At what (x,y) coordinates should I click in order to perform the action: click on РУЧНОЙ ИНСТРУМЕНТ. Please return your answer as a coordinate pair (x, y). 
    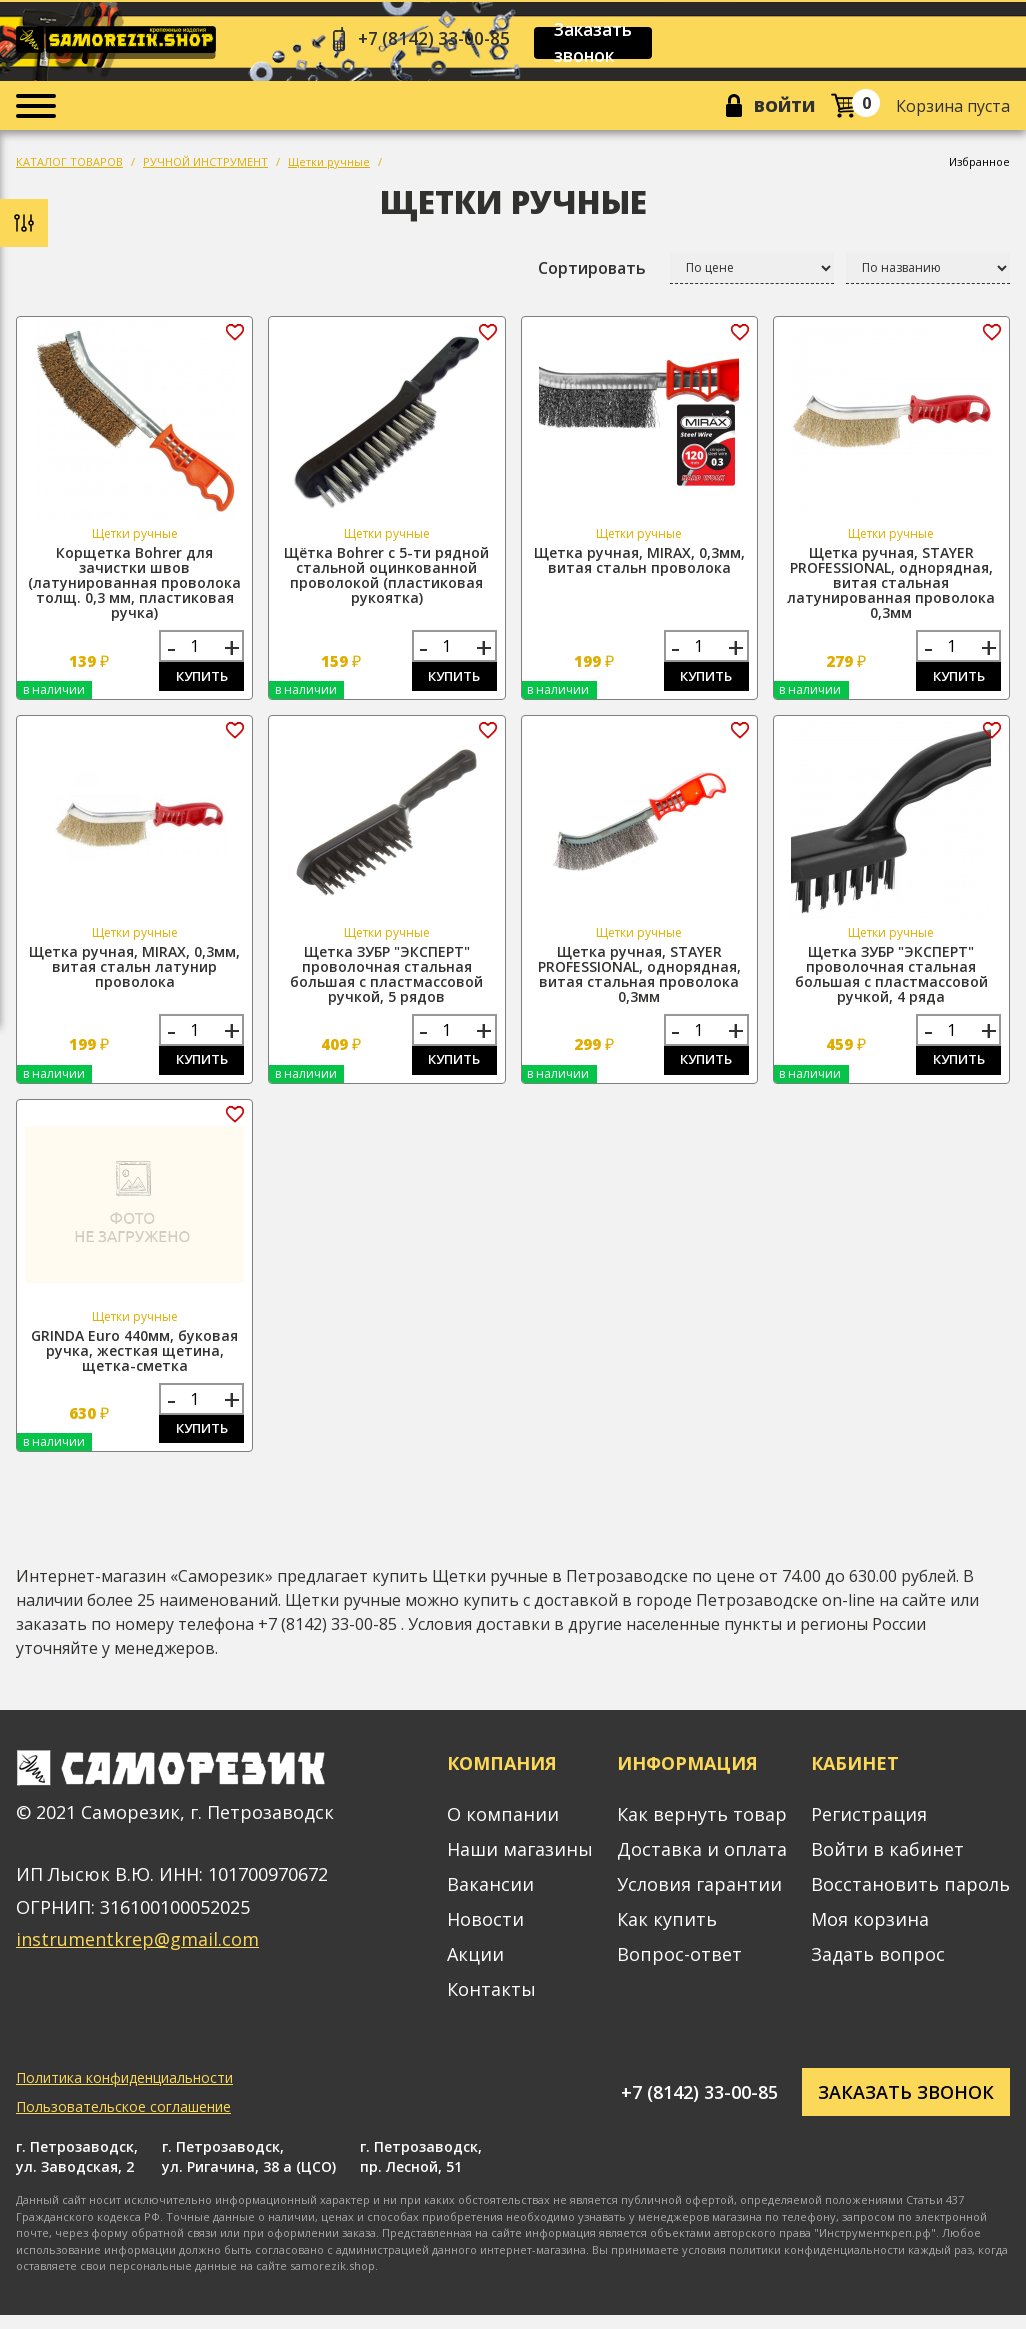
    Looking at the image, I should click on (205, 166).